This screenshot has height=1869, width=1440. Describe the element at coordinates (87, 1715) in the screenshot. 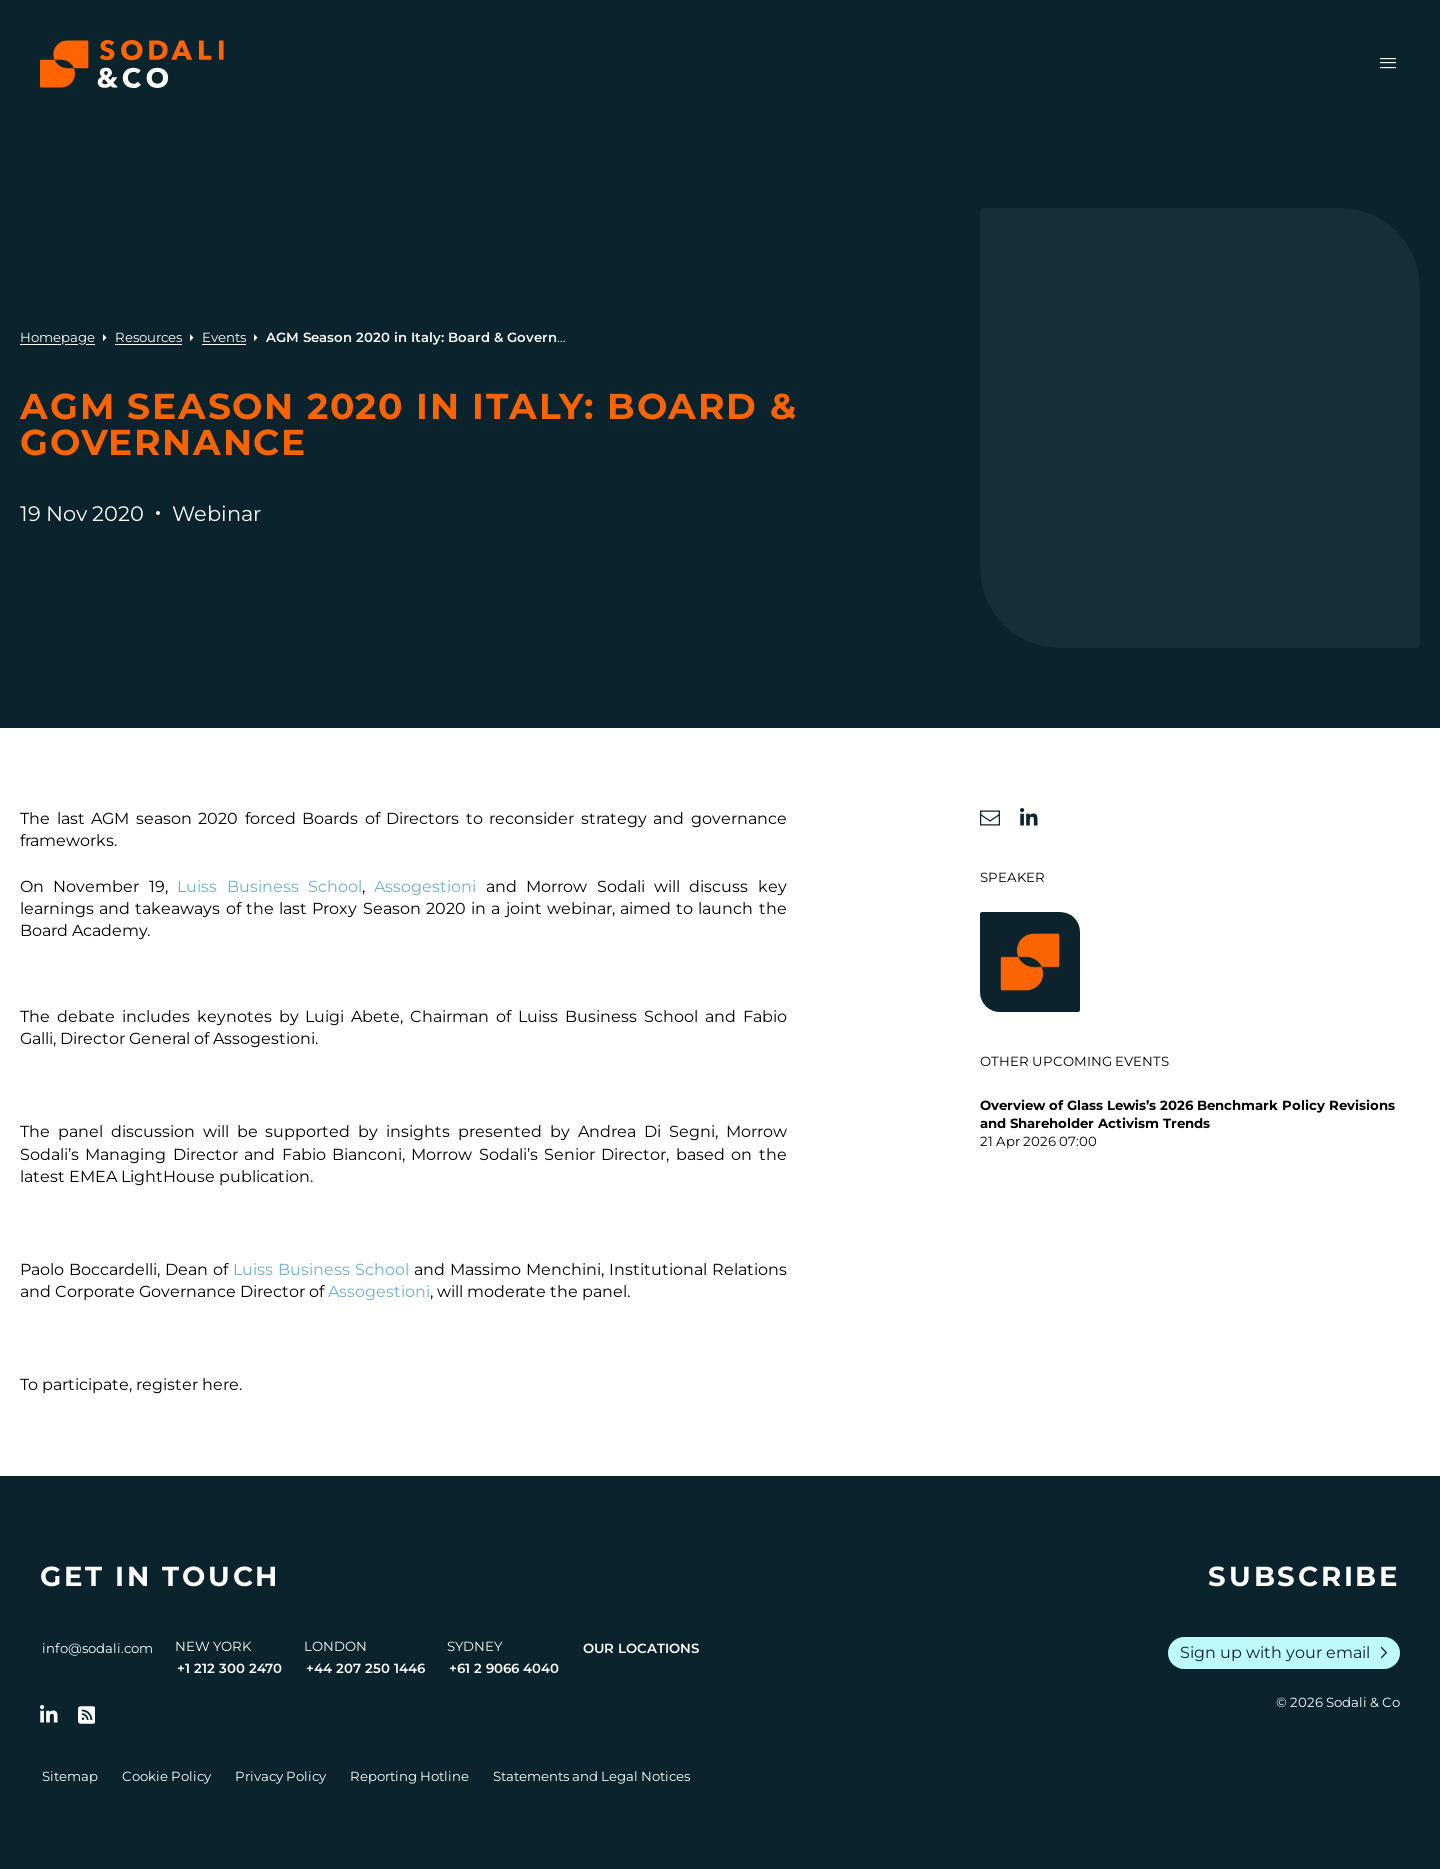

I see `[Go to RSS Feed]` at that location.